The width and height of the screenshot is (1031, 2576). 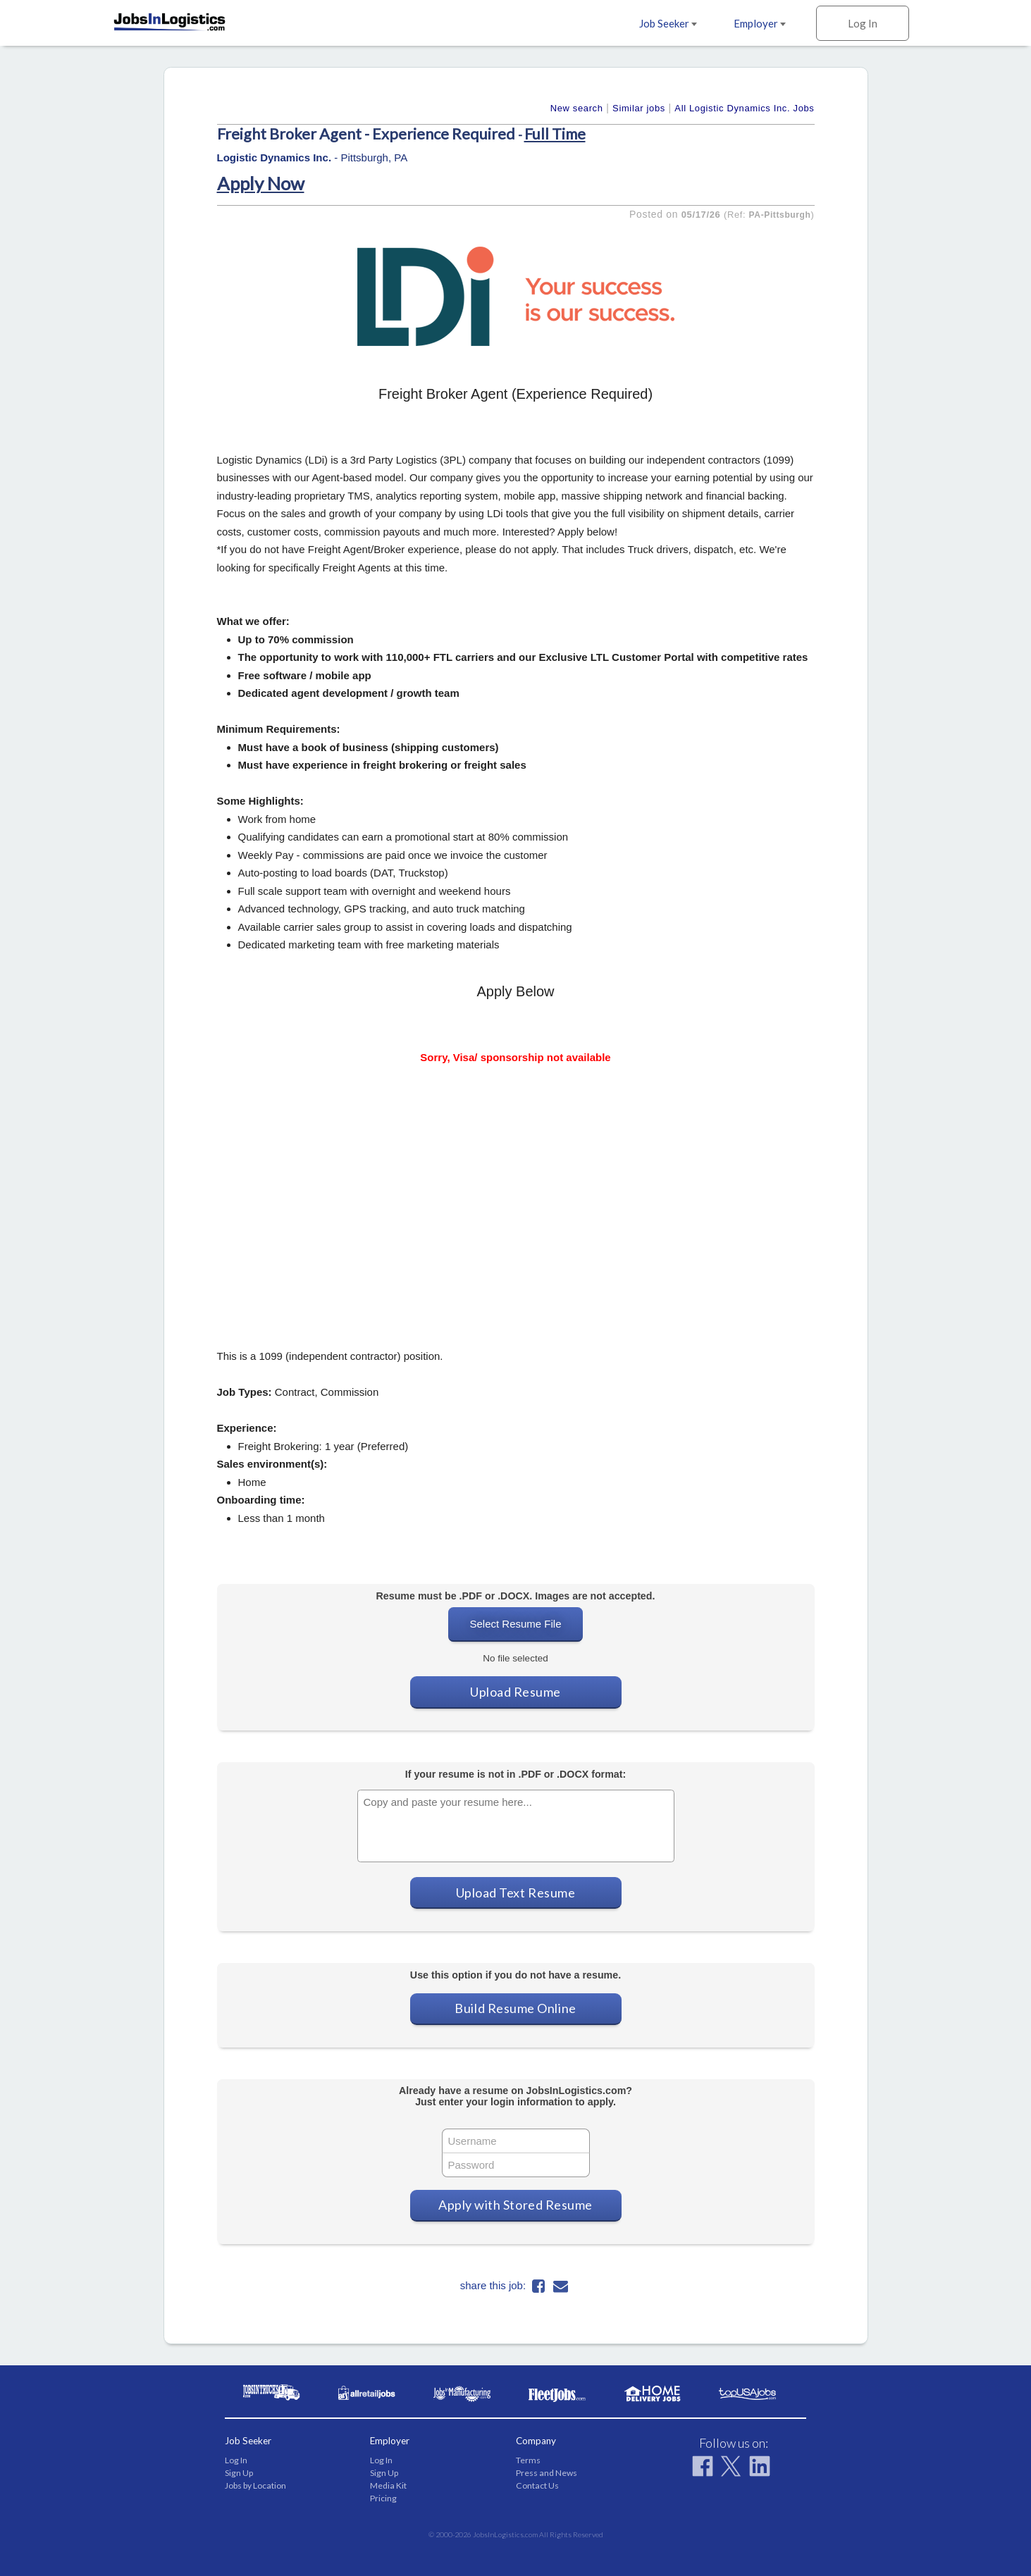 I want to click on Jobs by Location, so click(x=255, y=2485).